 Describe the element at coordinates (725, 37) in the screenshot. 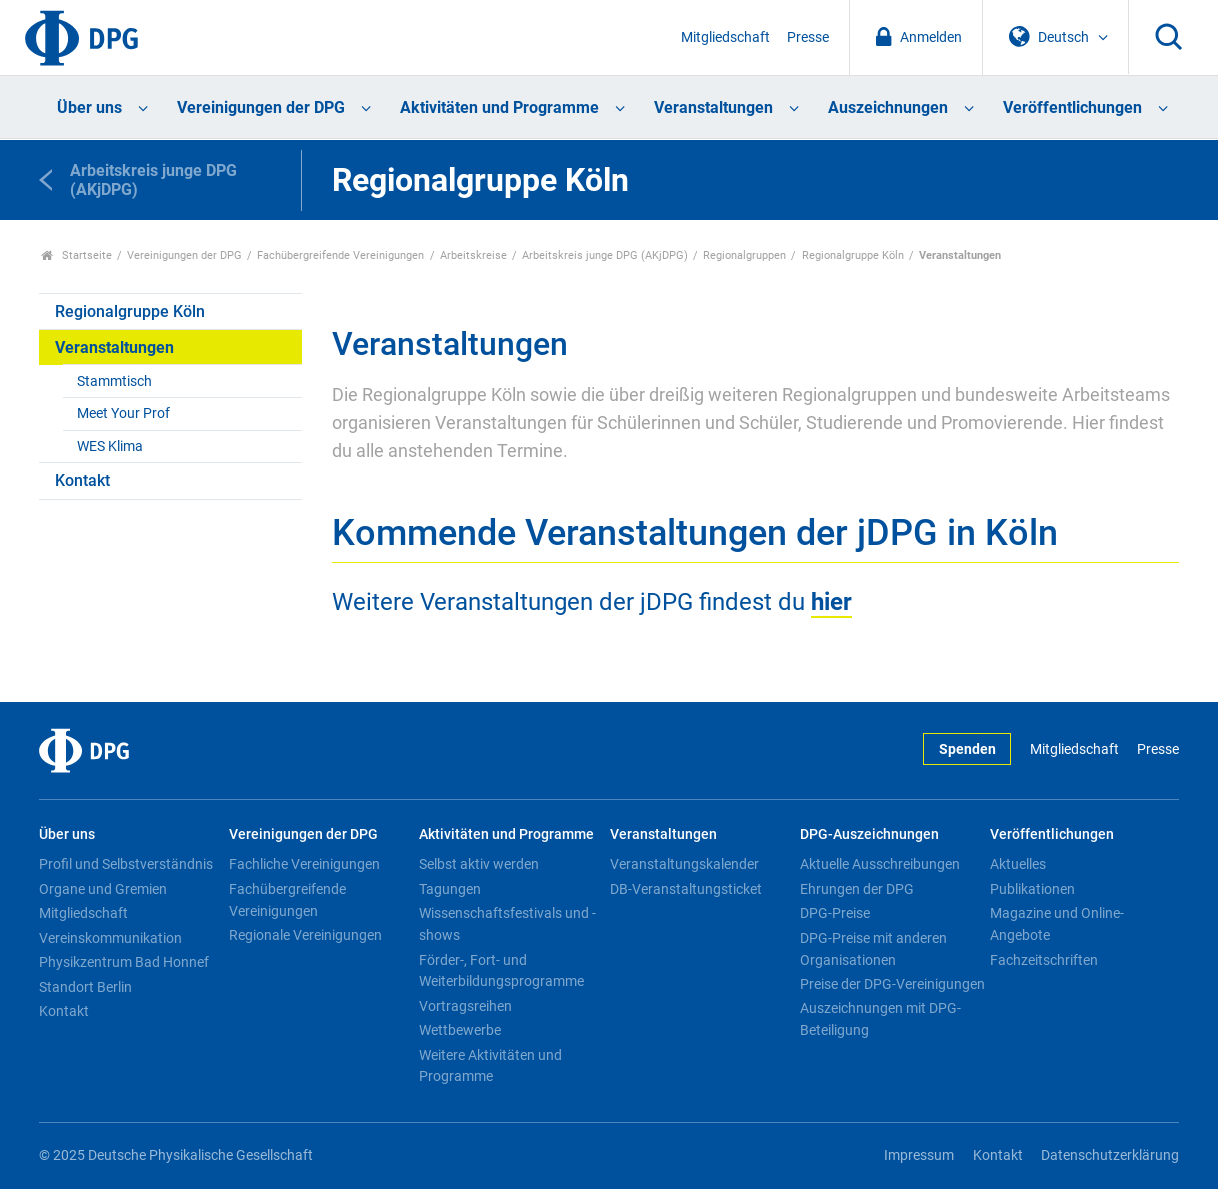

I see `Mitgliedschaft` at that location.